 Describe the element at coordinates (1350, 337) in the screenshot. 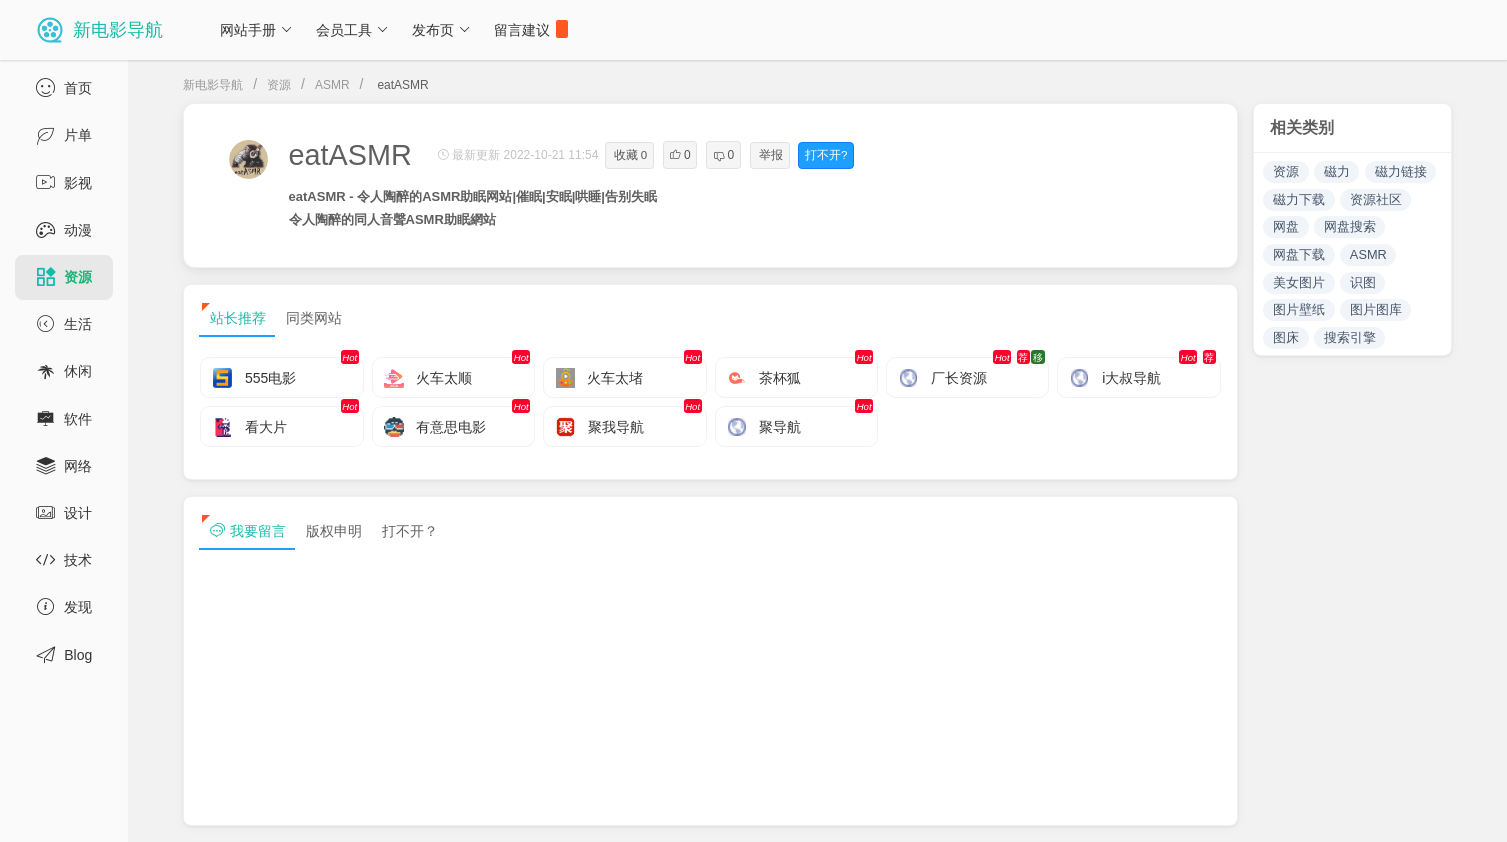

I see `搜索引擎` at that location.